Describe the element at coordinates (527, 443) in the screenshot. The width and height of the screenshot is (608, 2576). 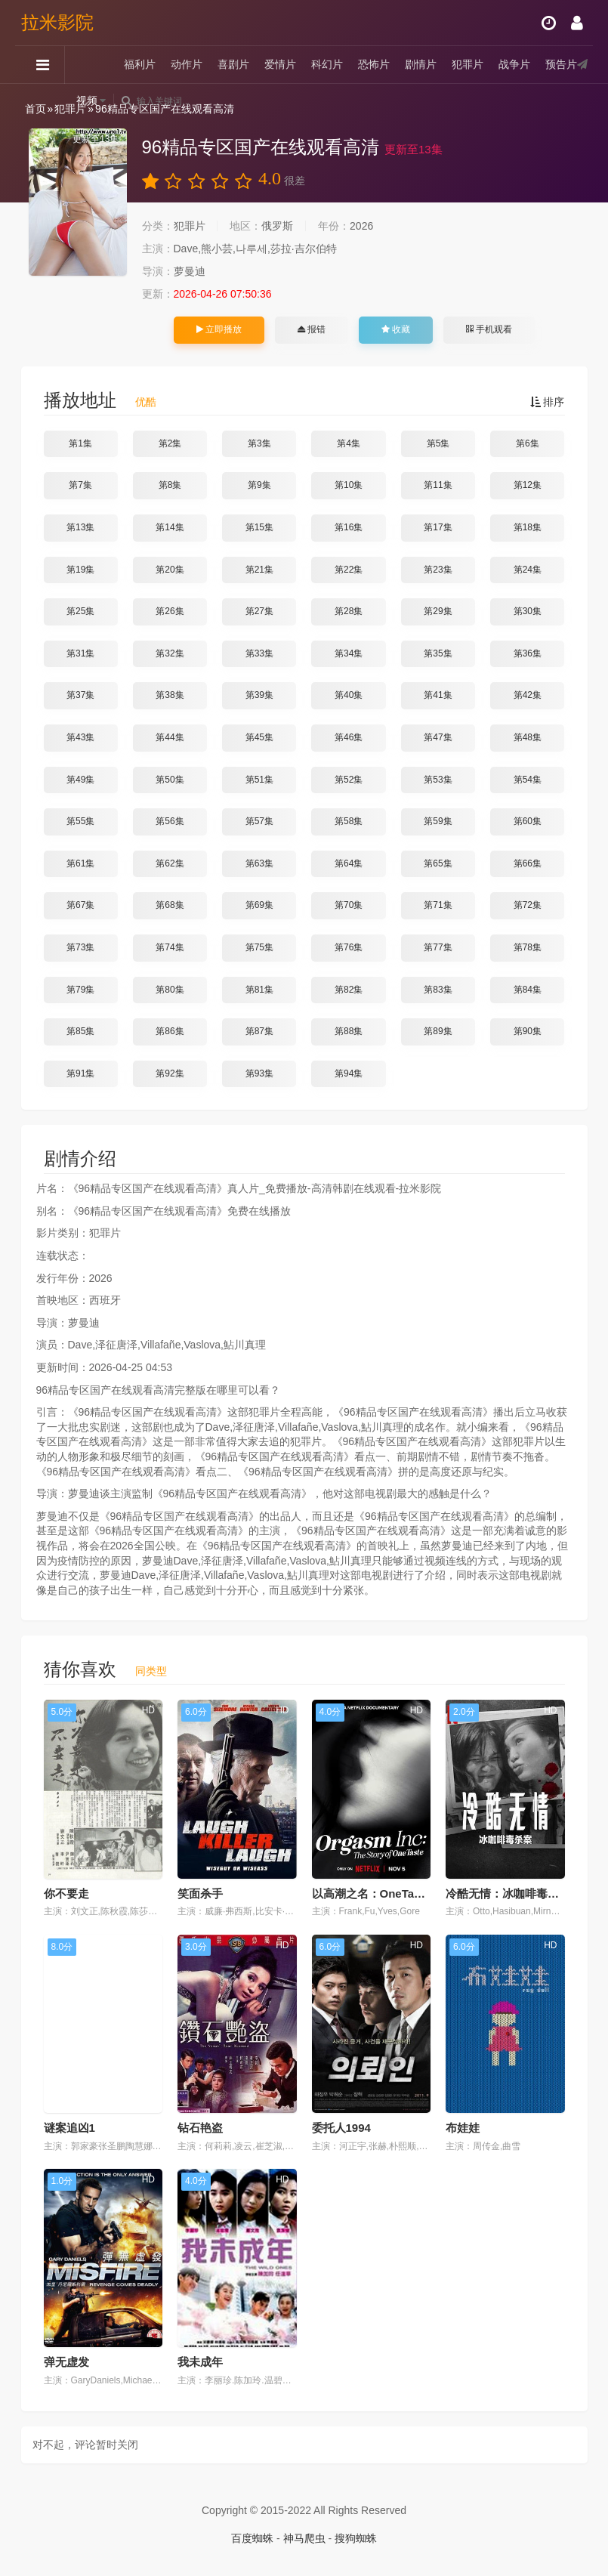
I see `第6集` at that location.